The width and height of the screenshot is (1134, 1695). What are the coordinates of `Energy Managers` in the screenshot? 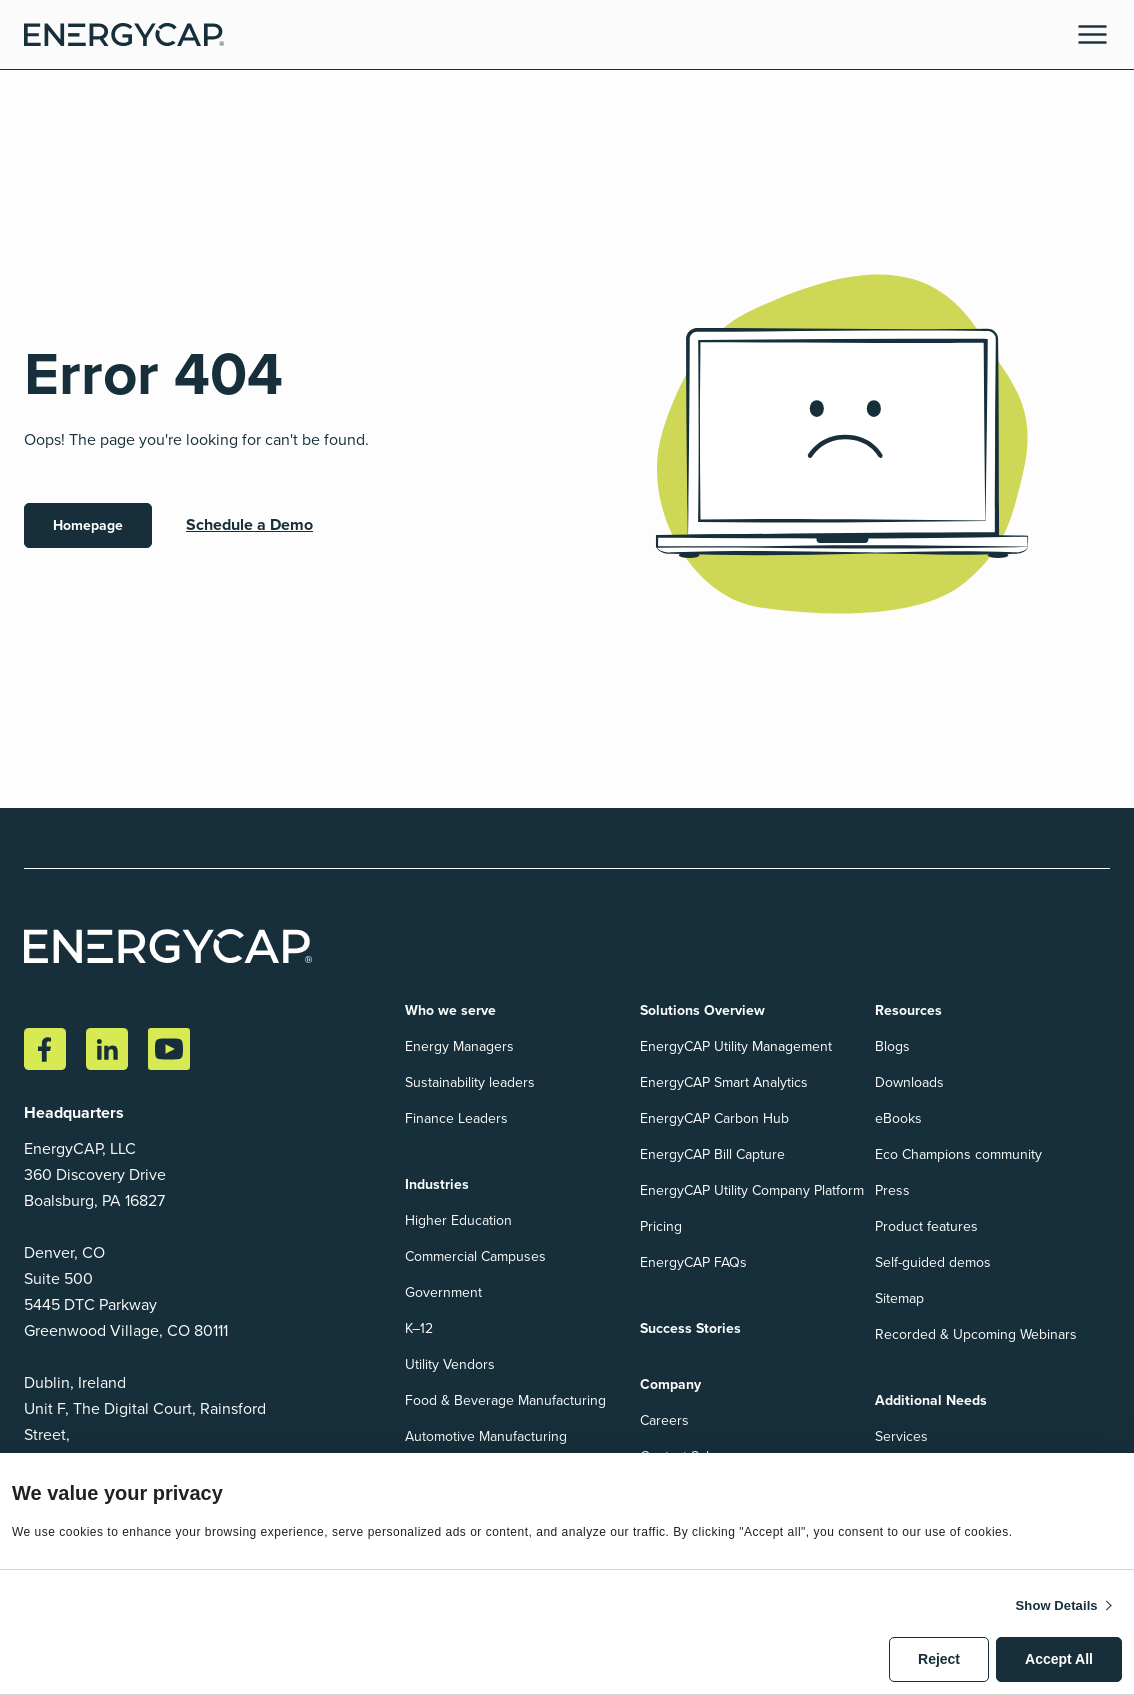 It's located at (459, 1046).